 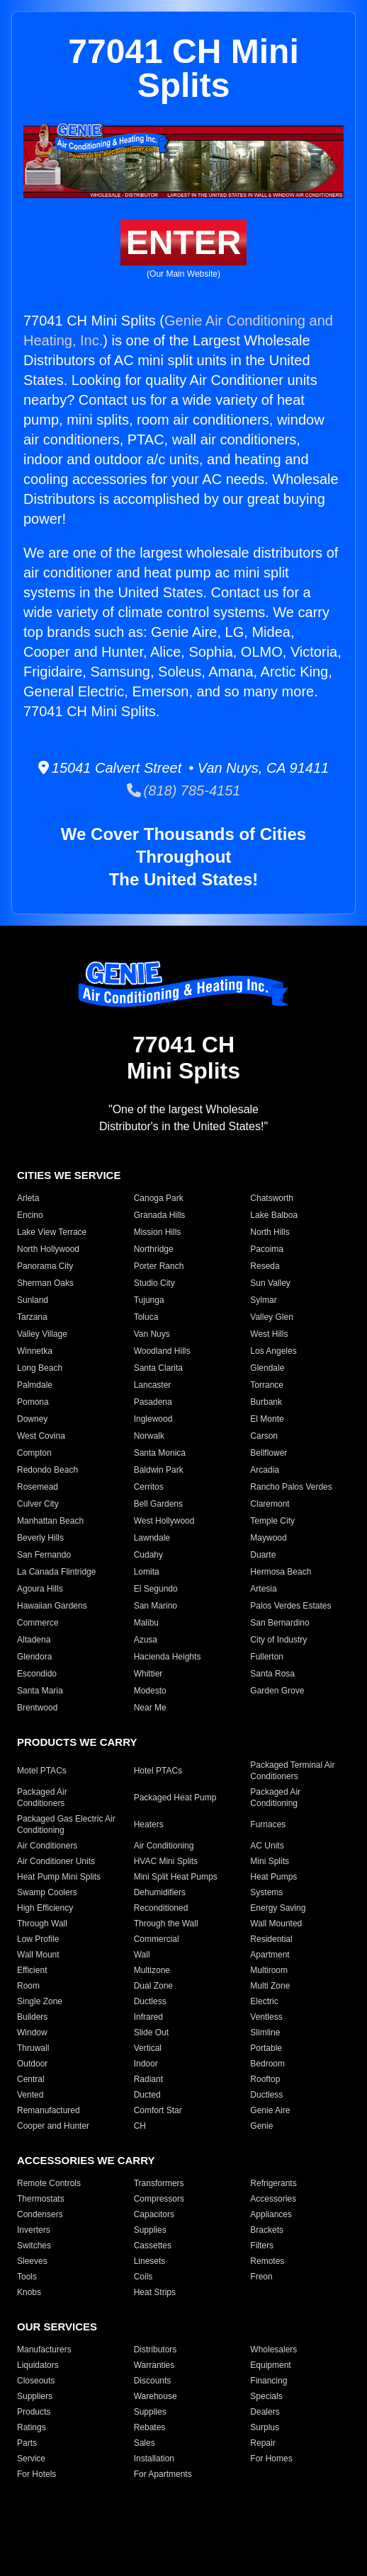 I want to click on Woodland Hills, so click(x=162, y=1351).